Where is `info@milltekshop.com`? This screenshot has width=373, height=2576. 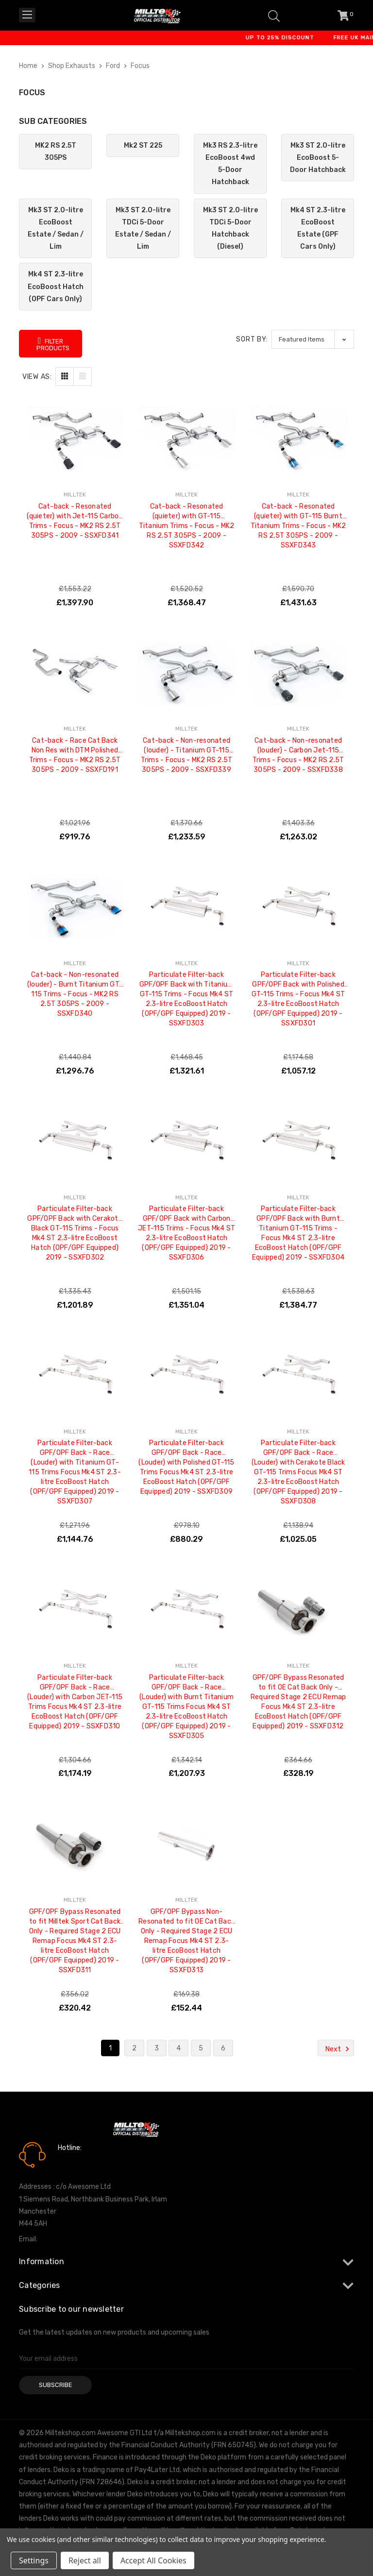
info@milltekshop.com is located at coordinates (74, 2239).